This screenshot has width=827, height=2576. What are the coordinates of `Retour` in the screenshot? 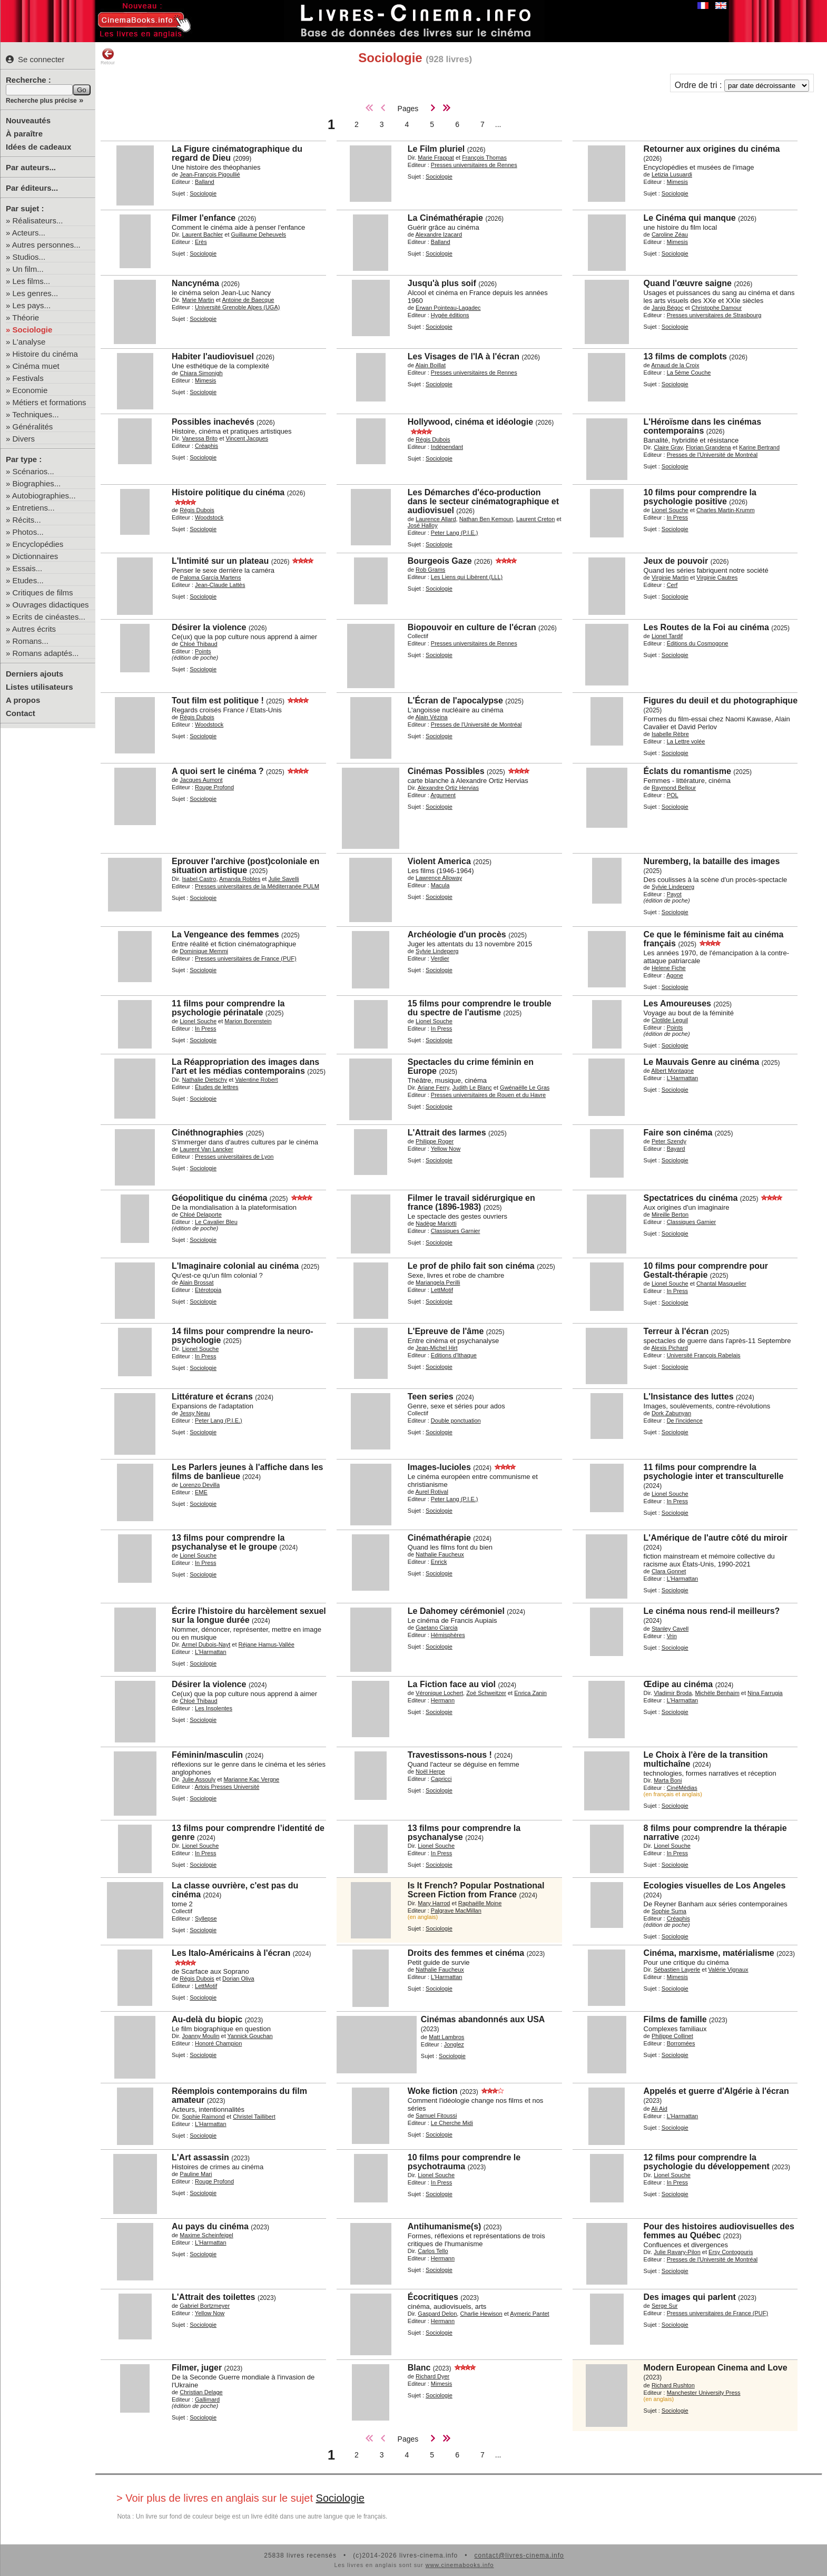 It's located at (108, 56).